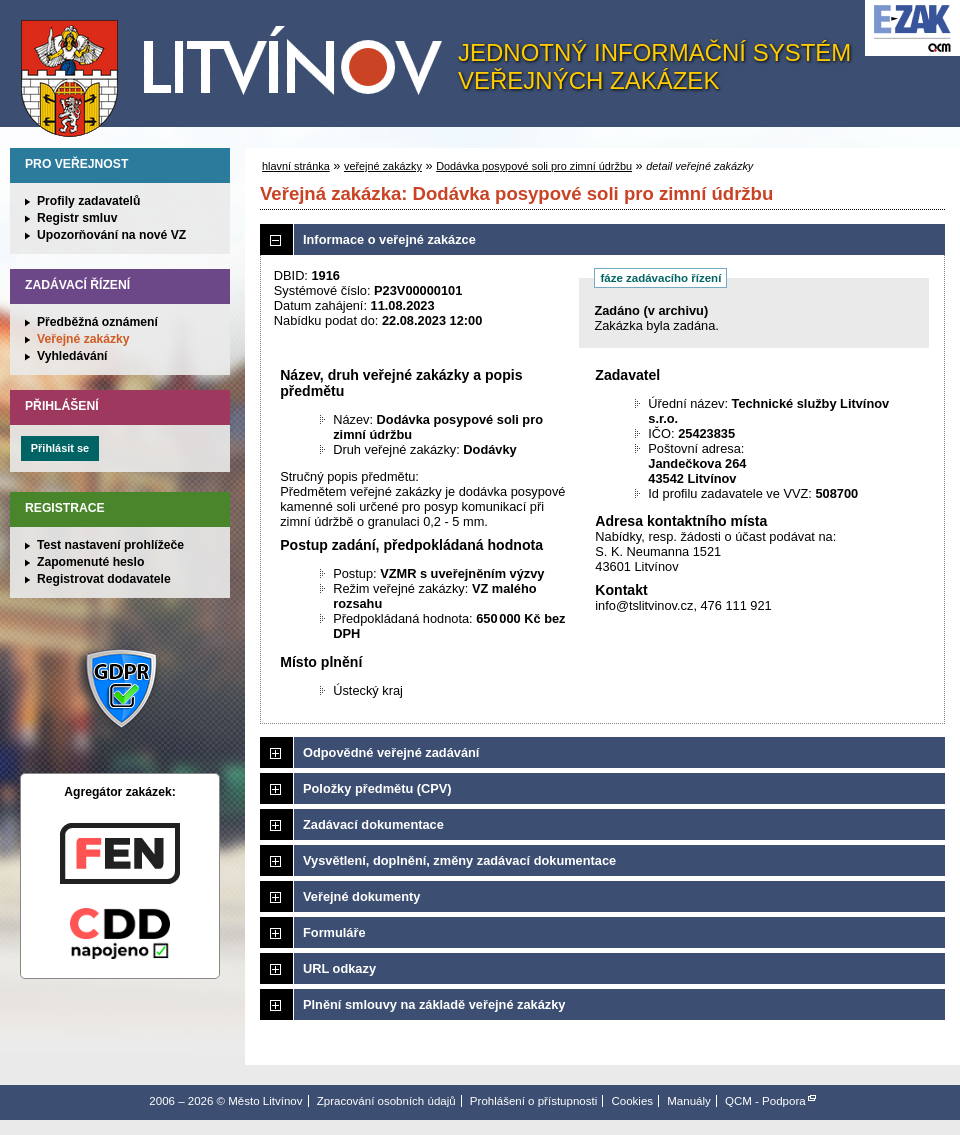 This screenshot has width=960, height=1135. What do you see at coordinates (377, 788) in the screenshot?
I see `Položky předmětu (CPV)` at bounding box center [377, 788].